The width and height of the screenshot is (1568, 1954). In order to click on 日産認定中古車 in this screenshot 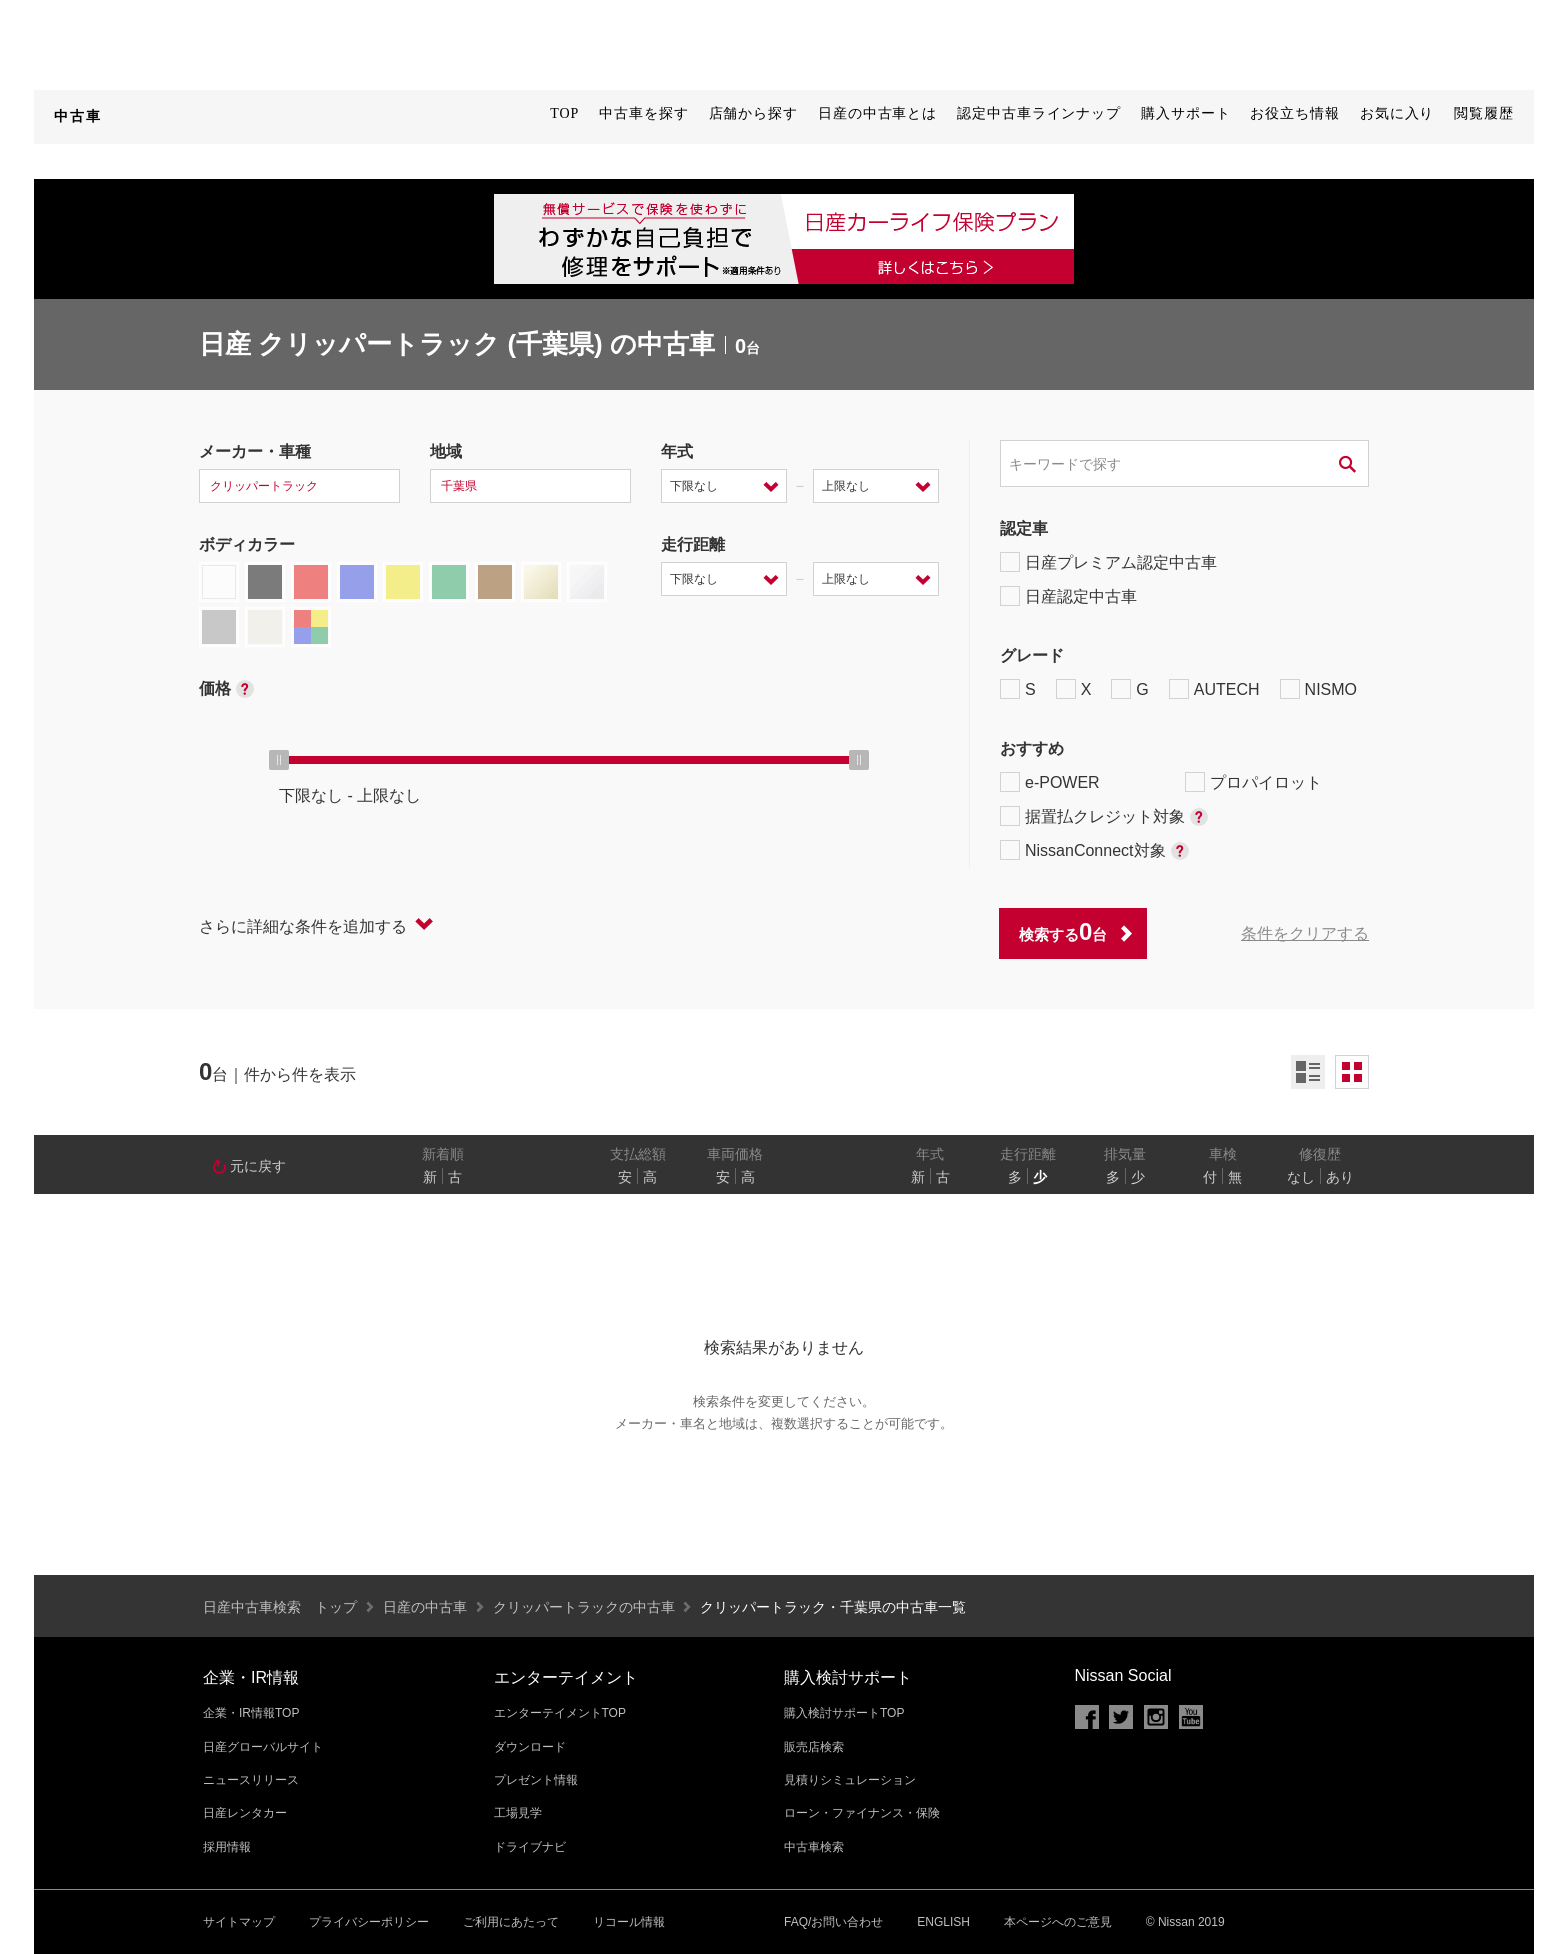, I will do `click(1068, 596)`.